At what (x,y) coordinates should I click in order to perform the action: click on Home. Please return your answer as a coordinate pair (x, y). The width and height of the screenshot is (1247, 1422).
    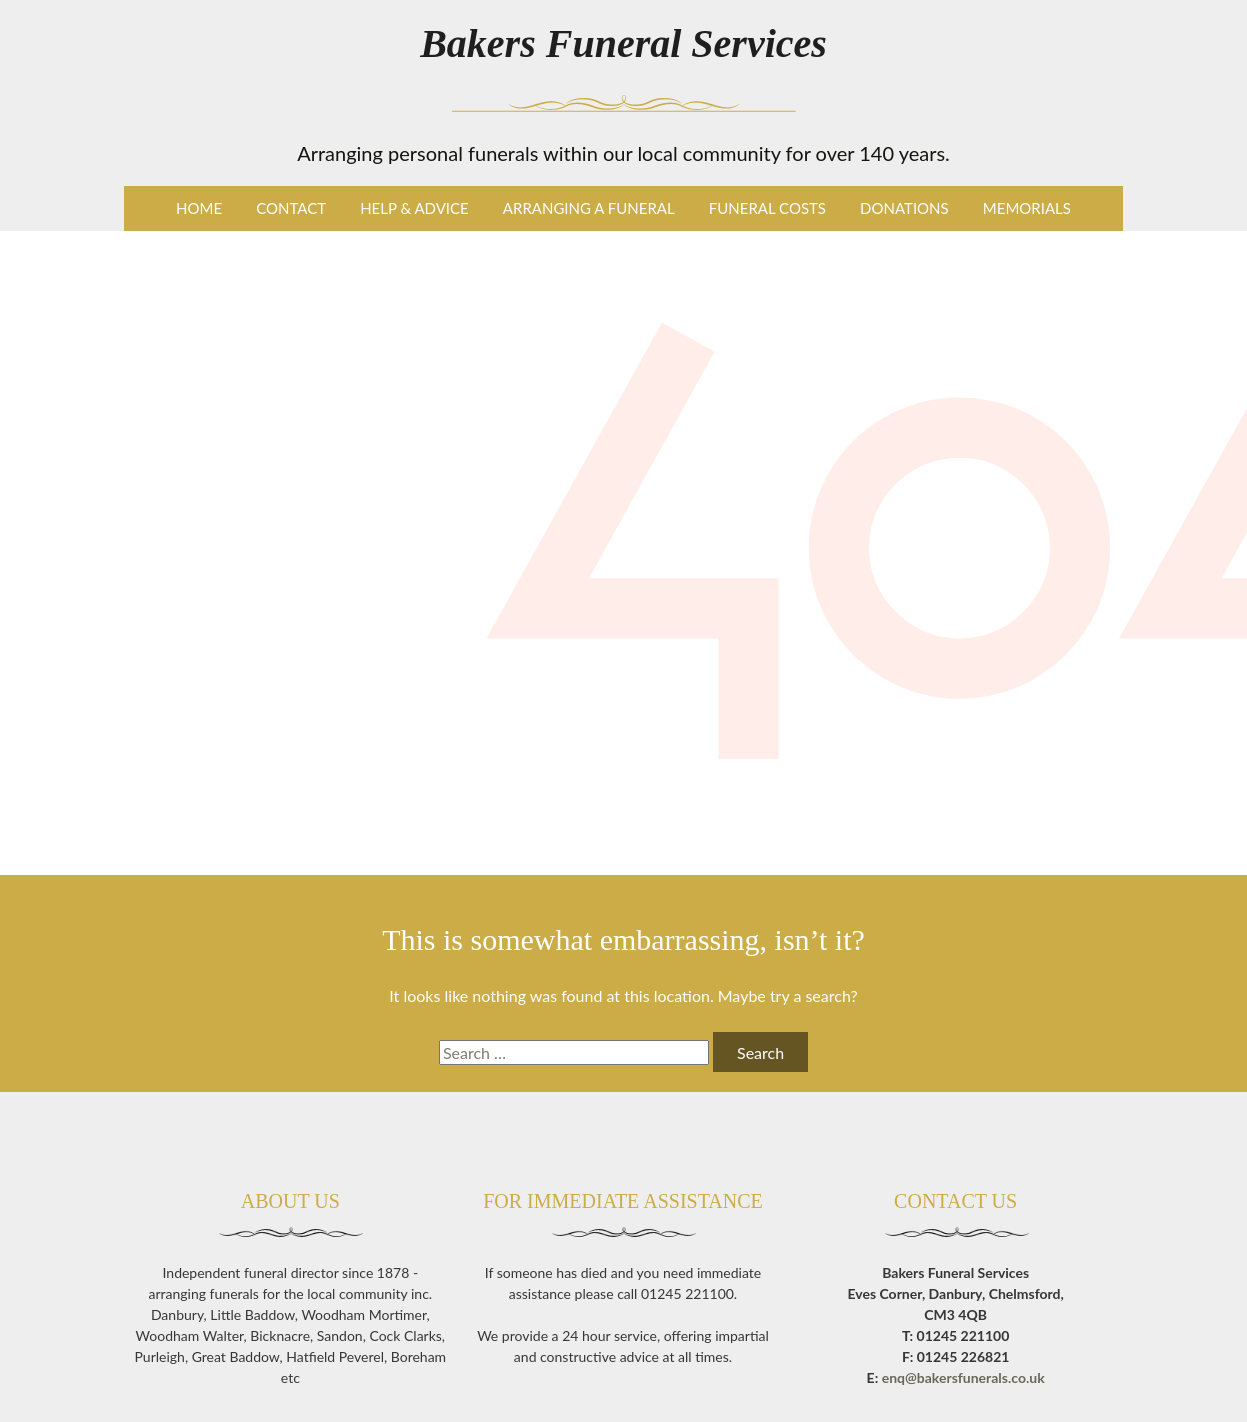
    Looking at the image, I should click on (199, 208).